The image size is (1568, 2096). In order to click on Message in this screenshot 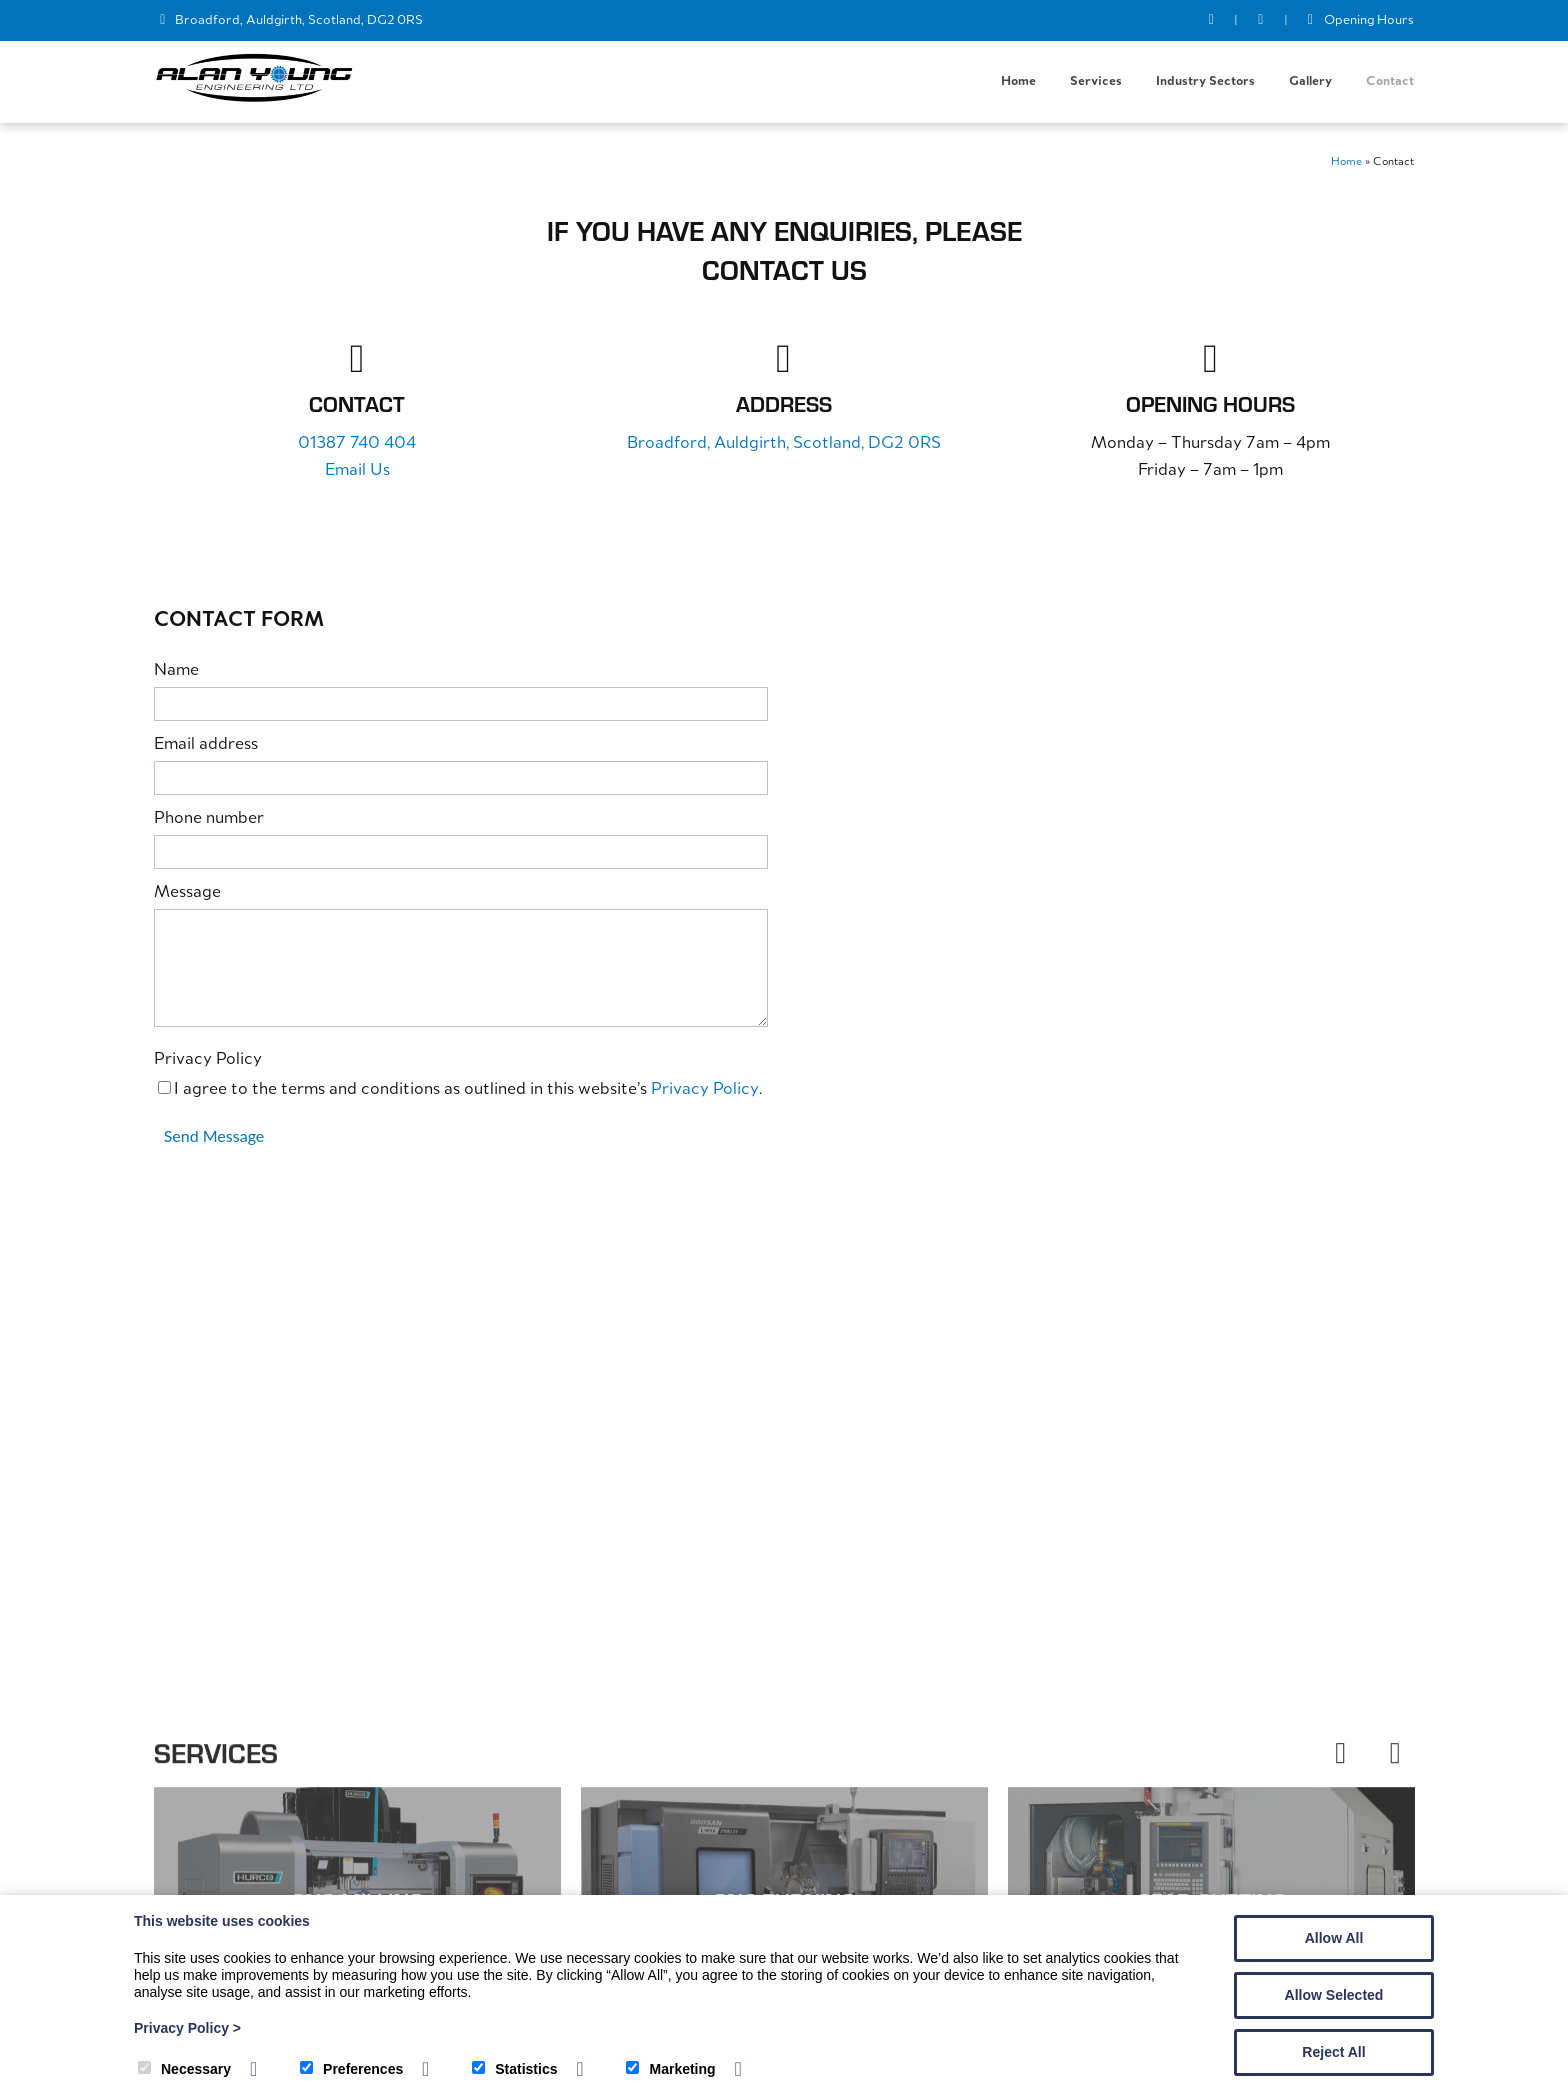, I will do `click(187, 893)`.